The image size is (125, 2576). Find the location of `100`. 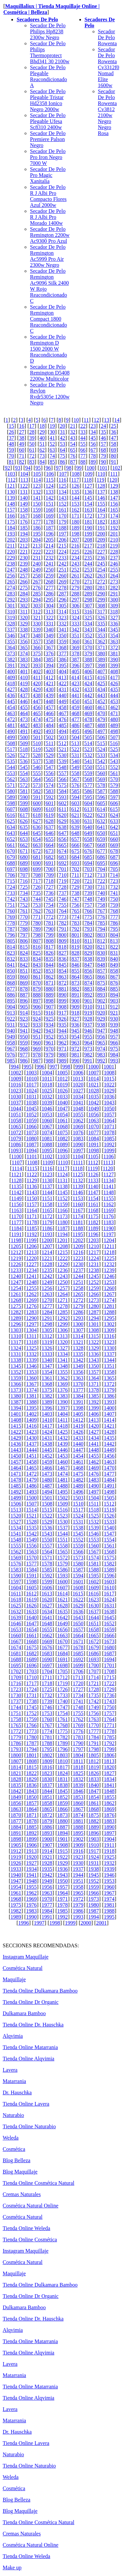

100 is located at coordinates (90, 468).